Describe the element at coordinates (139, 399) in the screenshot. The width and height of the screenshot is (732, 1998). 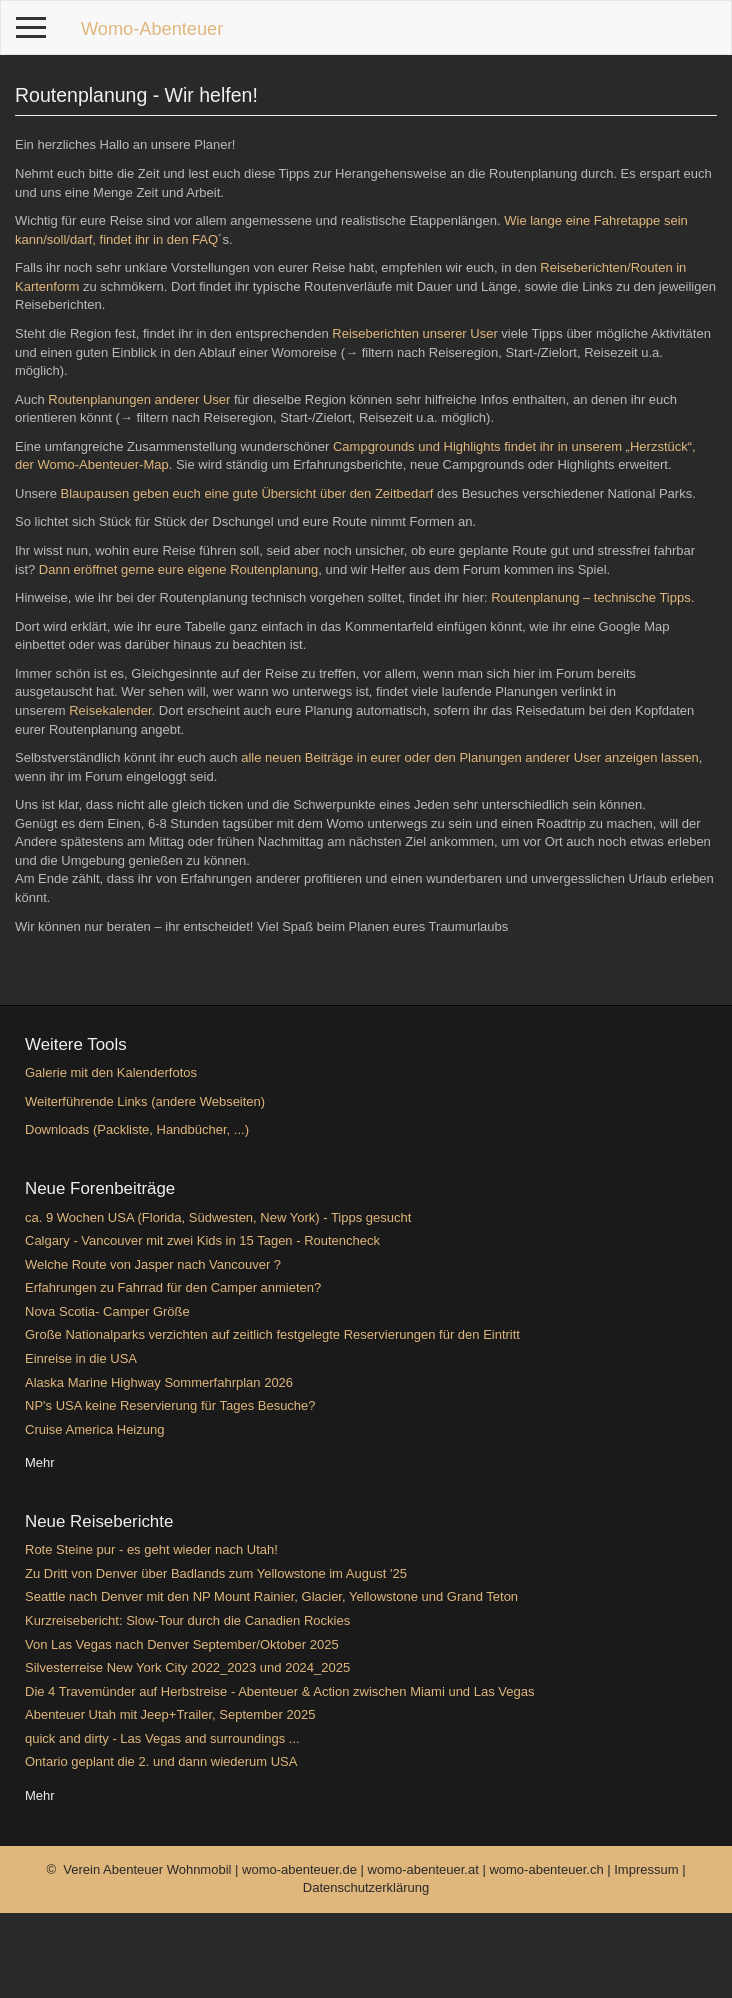
I see `Routenplanungen anderer User` at that location.